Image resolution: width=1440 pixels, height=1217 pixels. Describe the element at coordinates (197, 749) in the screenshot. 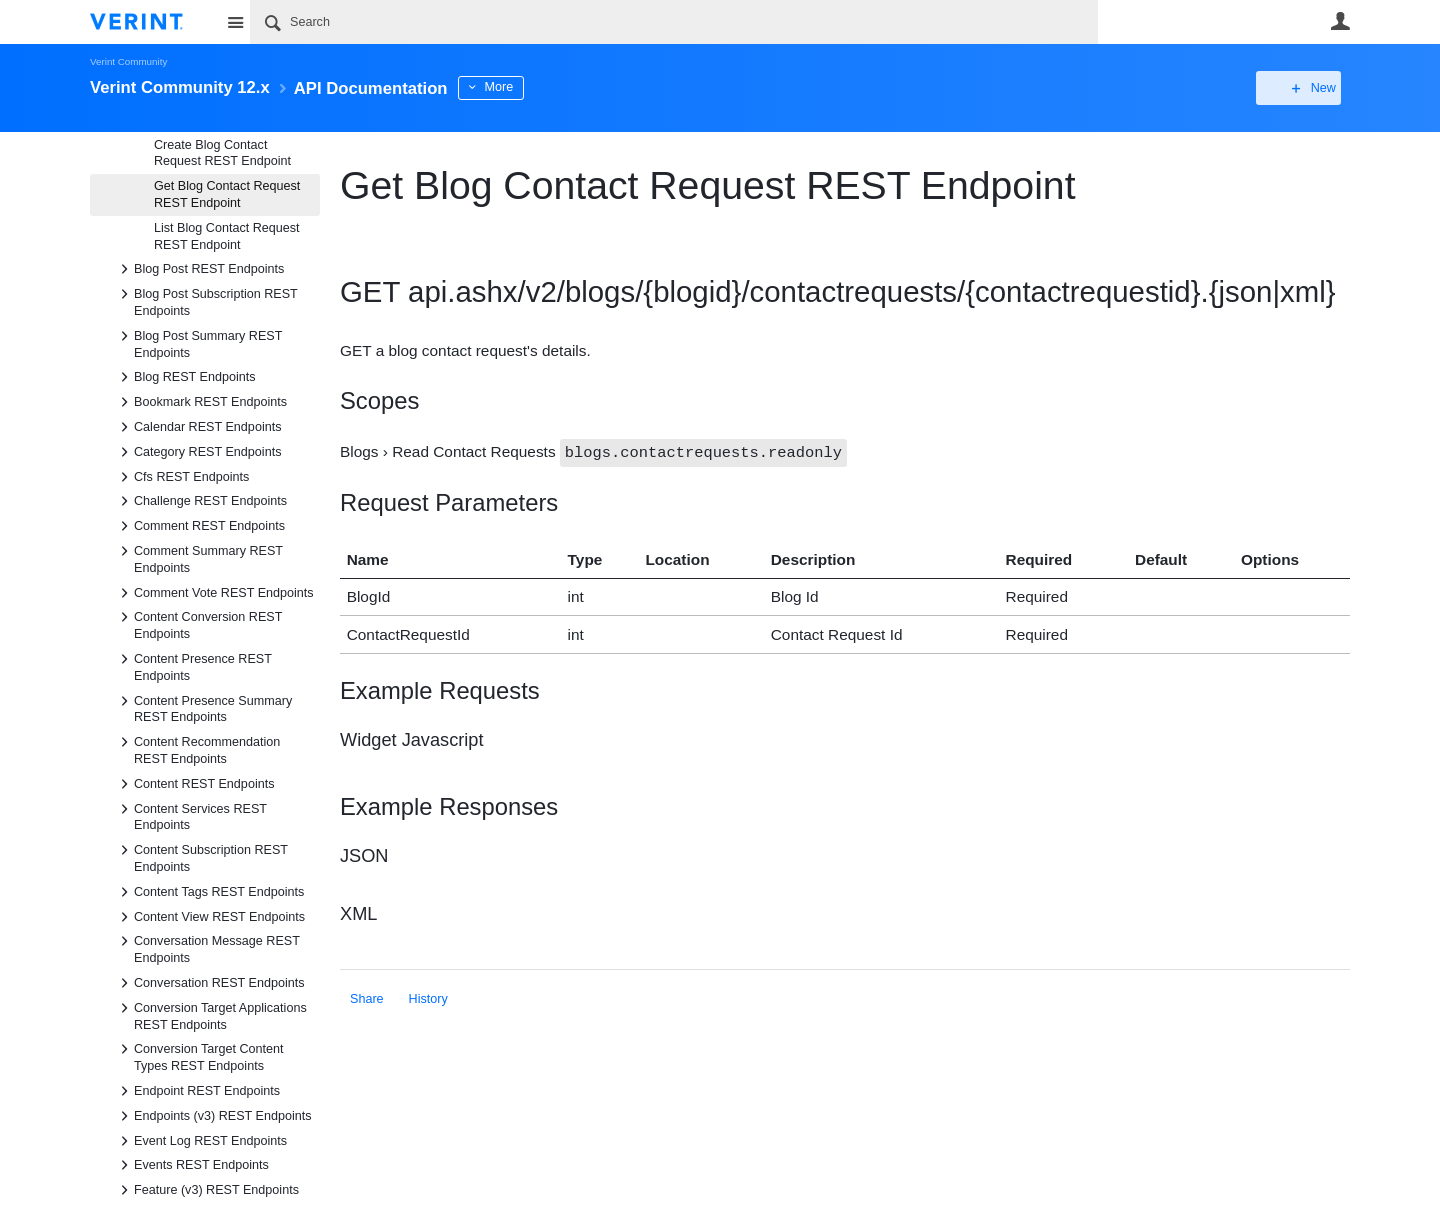

I see `Content Recommendation REST Endpoints` at that location.